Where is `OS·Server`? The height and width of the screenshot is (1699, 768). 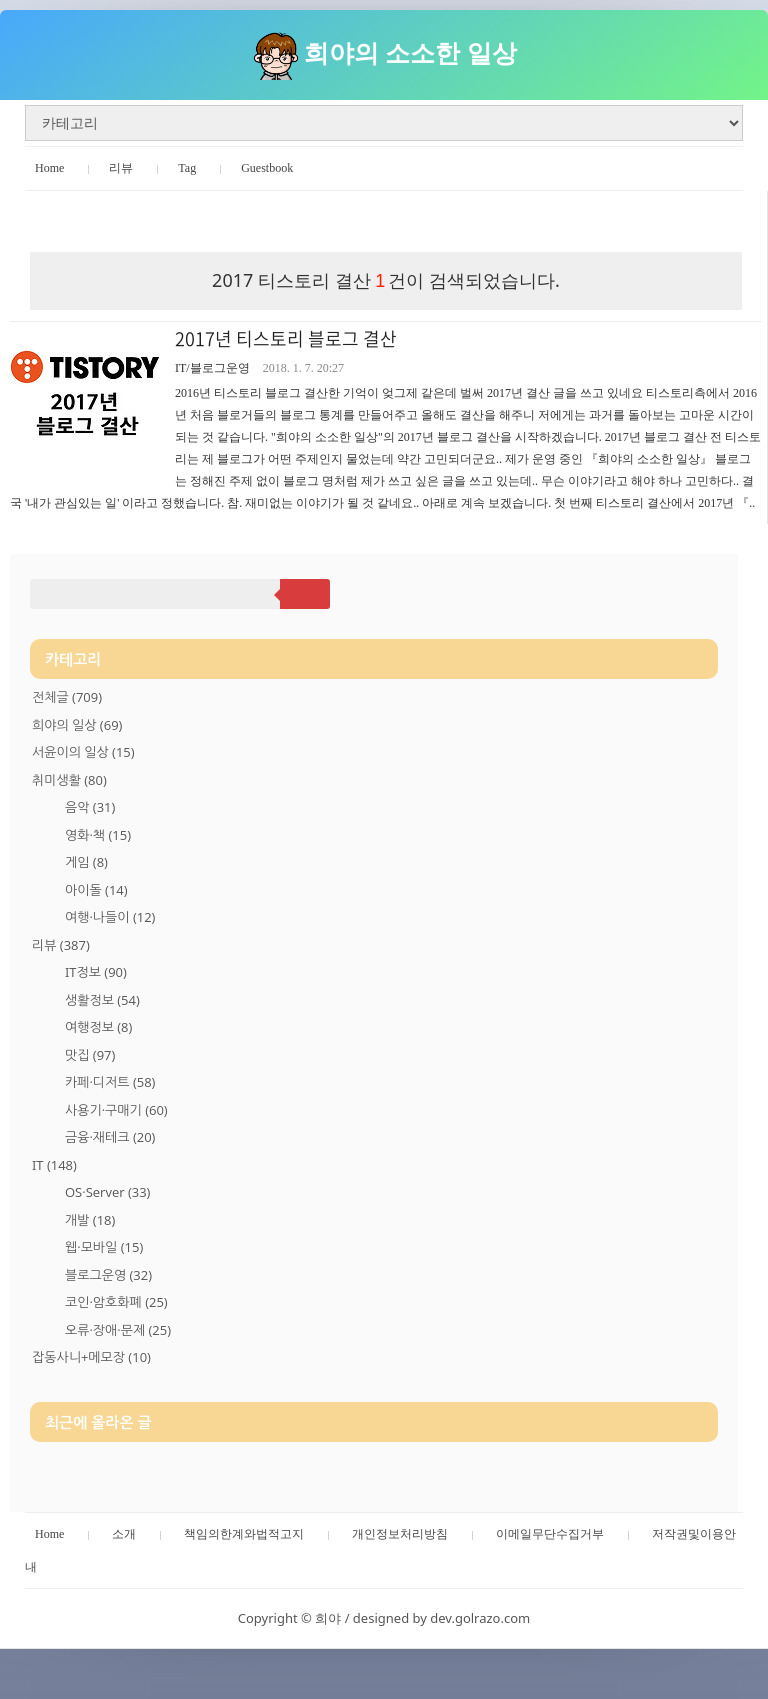
OS·Server is located at coordinates (107, 1192).